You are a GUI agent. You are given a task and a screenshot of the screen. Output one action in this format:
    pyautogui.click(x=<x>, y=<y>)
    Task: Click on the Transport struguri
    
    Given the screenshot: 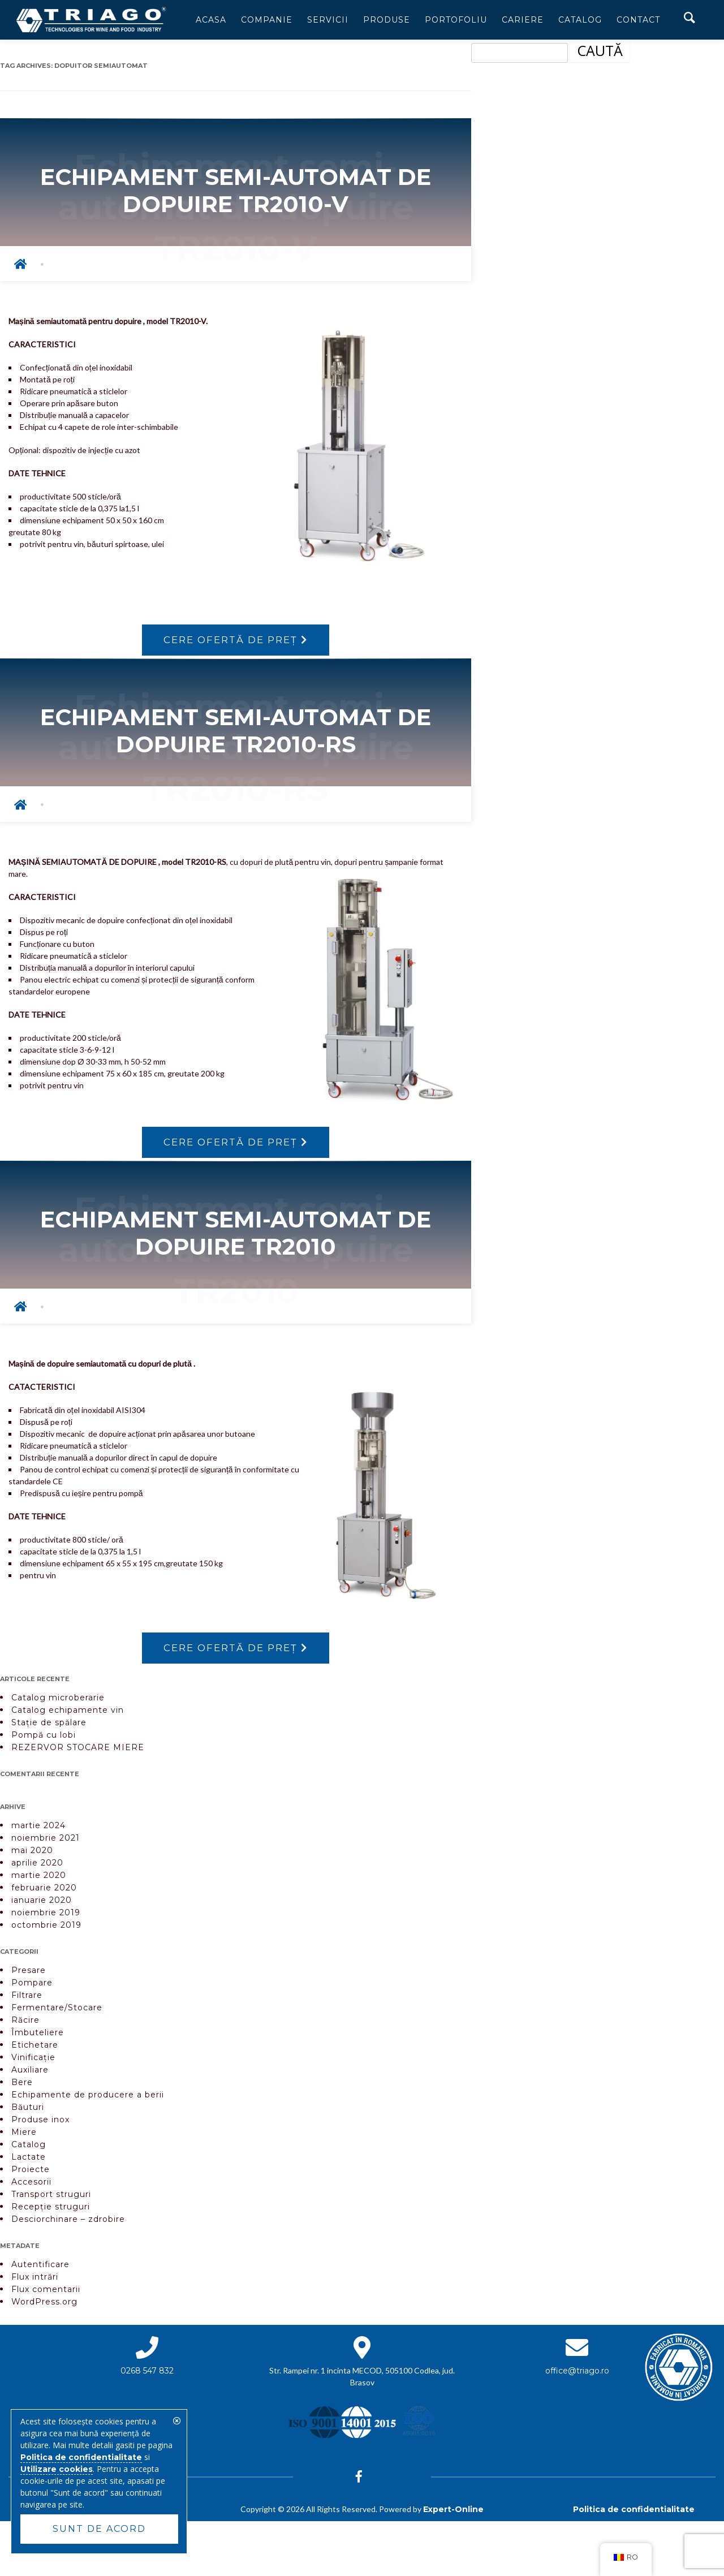 What is the action you would take?
    pyautogui.click(x=51, y=2197)
    